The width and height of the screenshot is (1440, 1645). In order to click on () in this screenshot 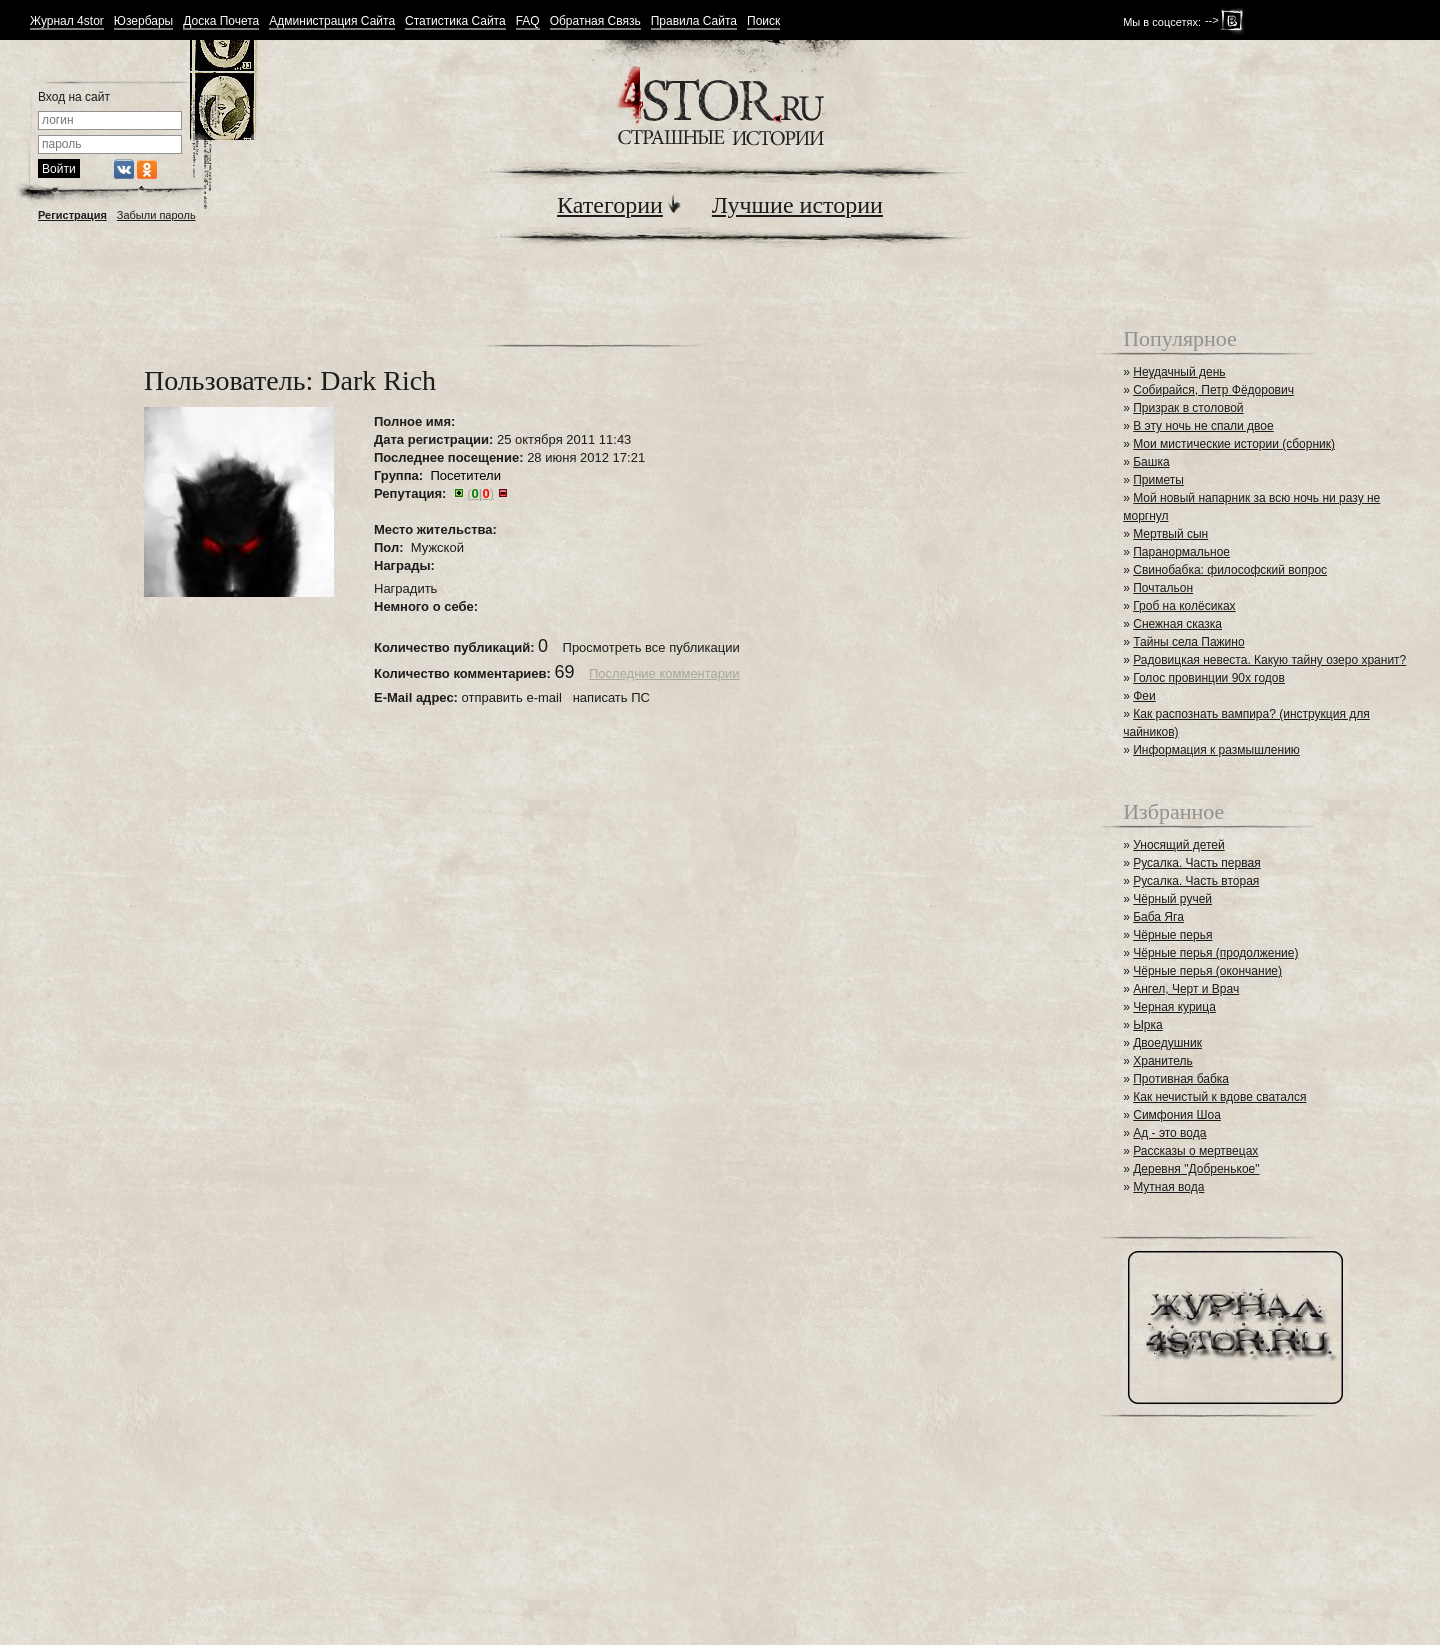, I will do `click(480, 493)`.